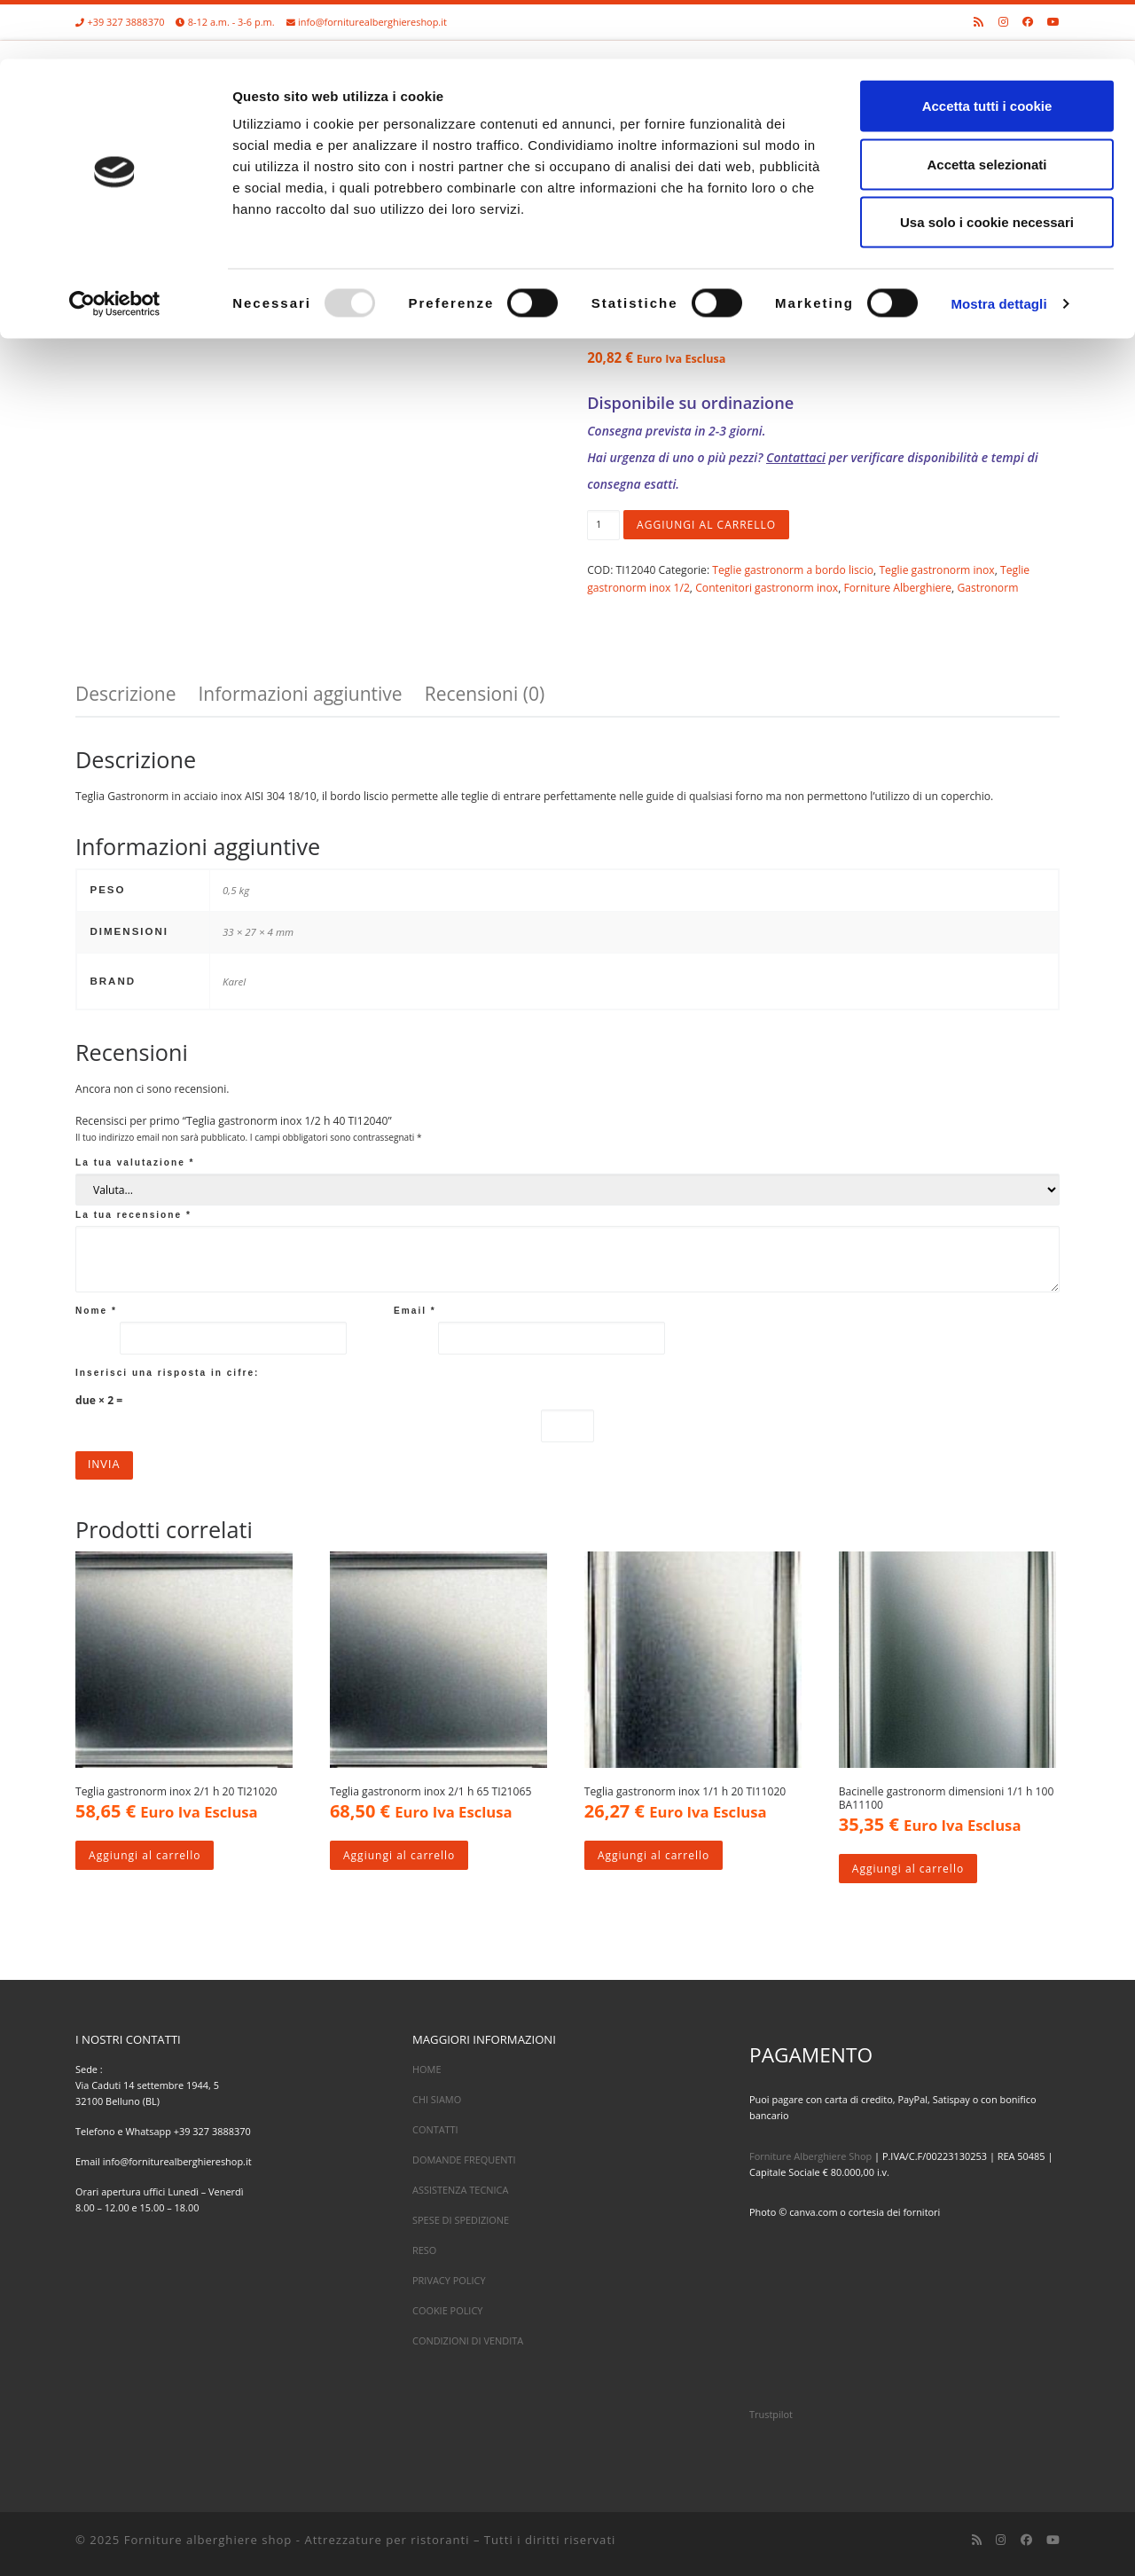  I want to click on La tua recensione, so click(133, 1215).